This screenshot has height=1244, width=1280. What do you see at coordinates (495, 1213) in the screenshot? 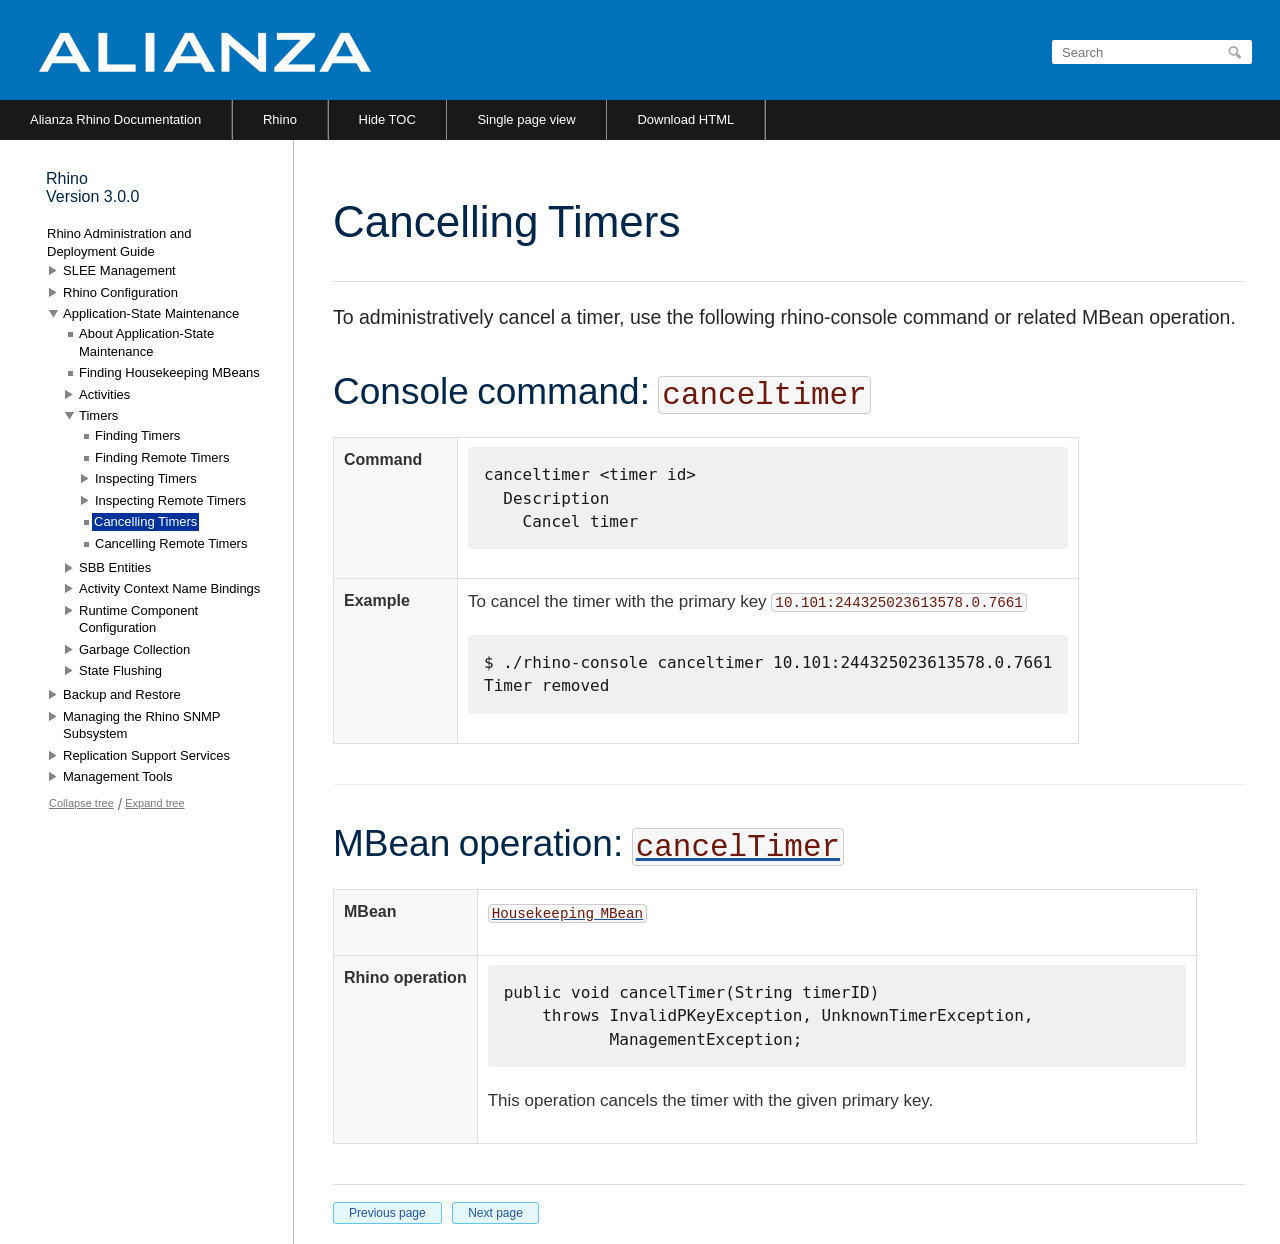
I see `Next page` at bounding box center [495, 1213].